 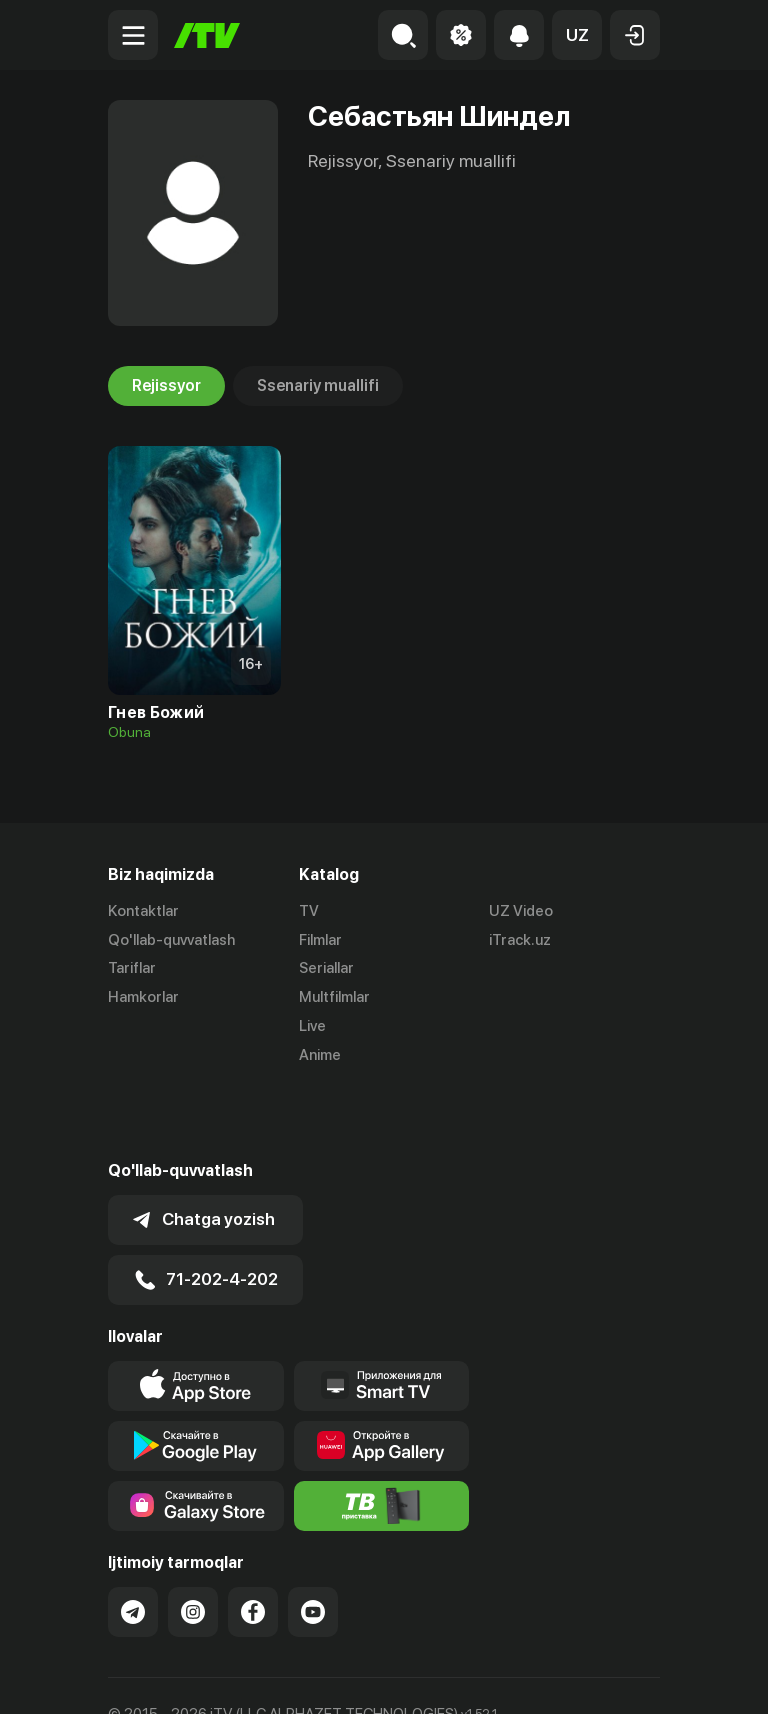 What do you see at coordinates (143, 911) in the screenshot?
I see `Kontaktlar` at bounding box center [143, 911].